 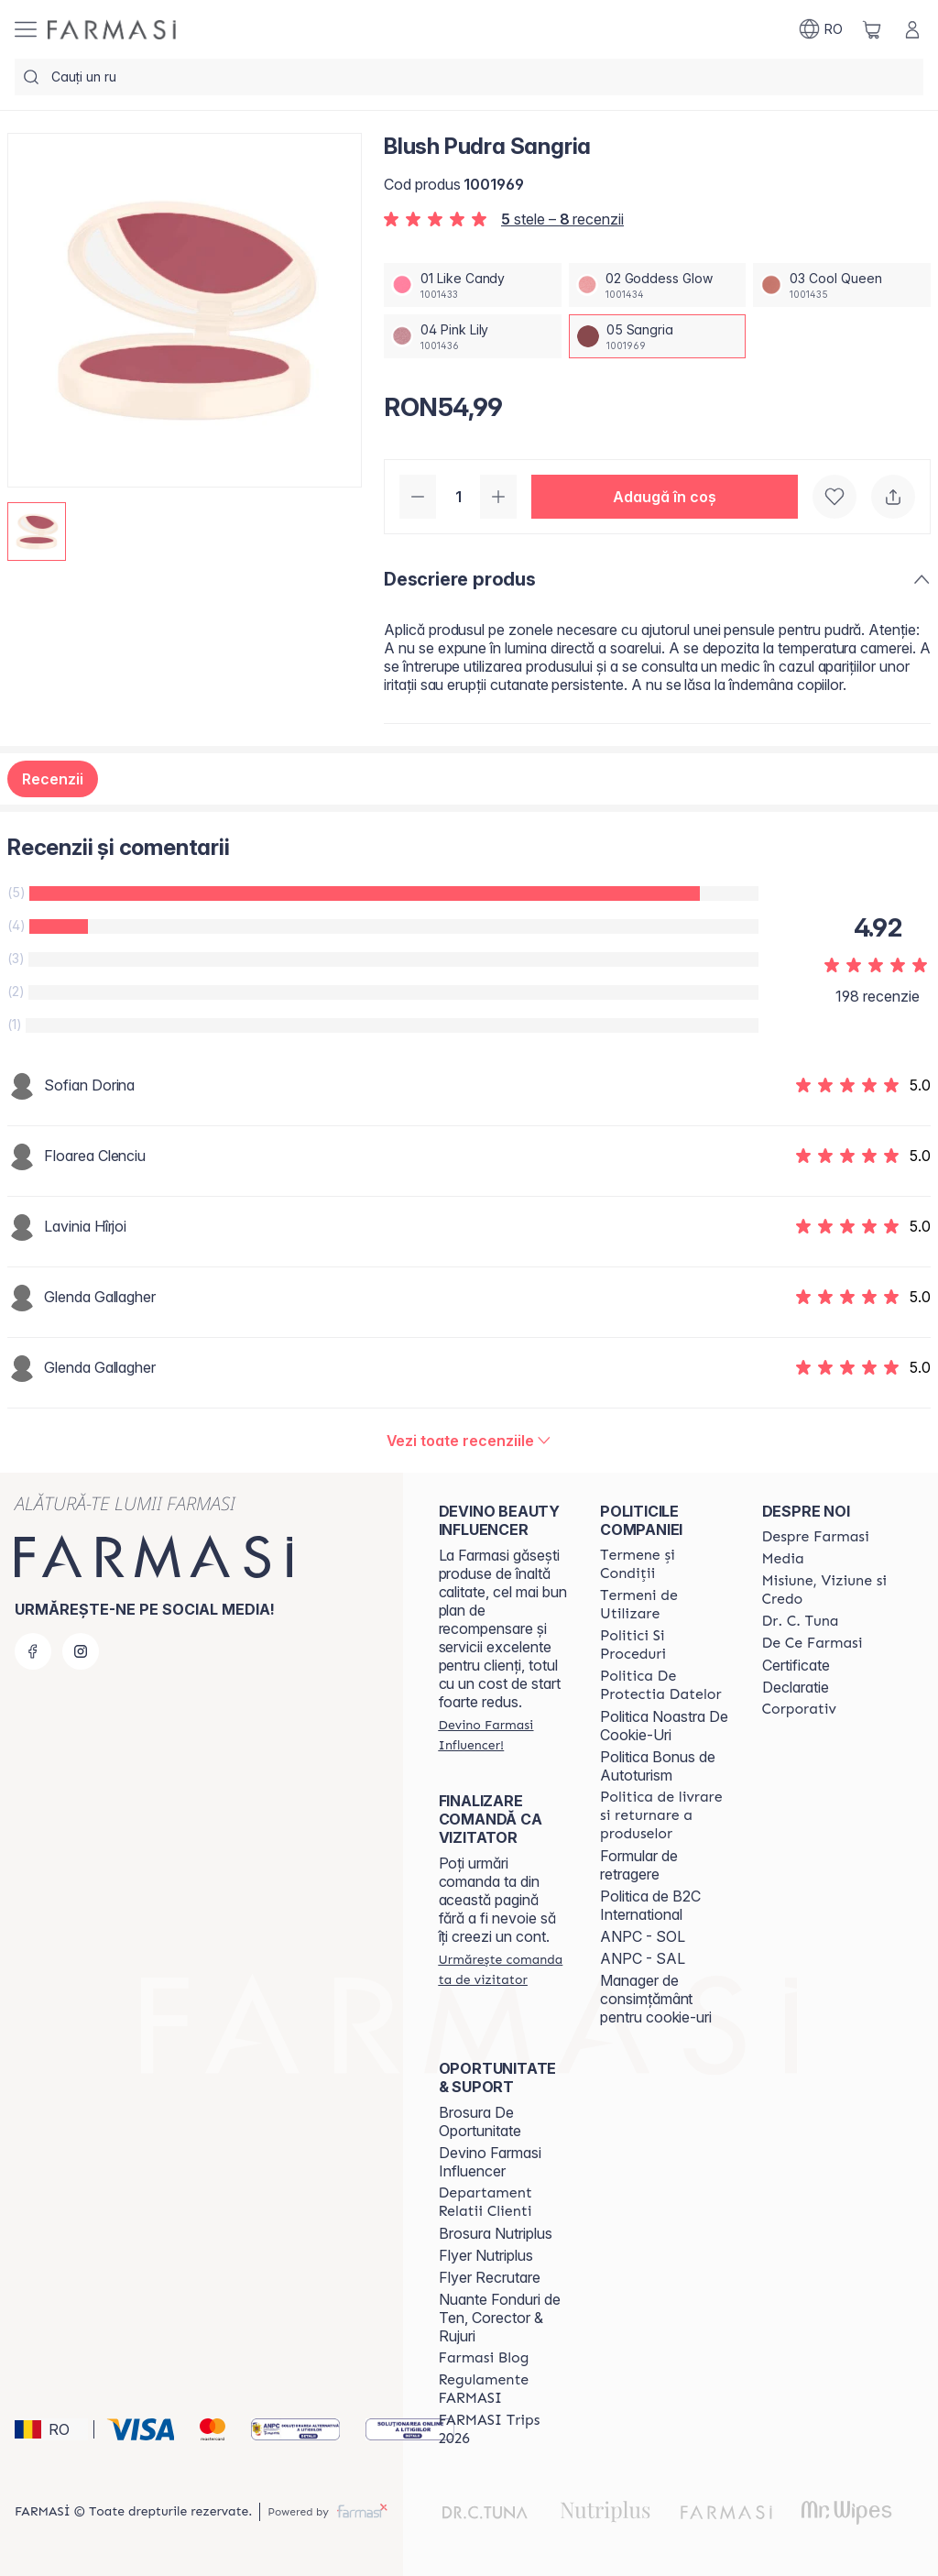 What do you see at coordinates (842, 285) in the screenshot?
I see `[/farmasi/productDetail/blush-pudra-sangria03-cool-queen]` at bounding box center [842, 285].